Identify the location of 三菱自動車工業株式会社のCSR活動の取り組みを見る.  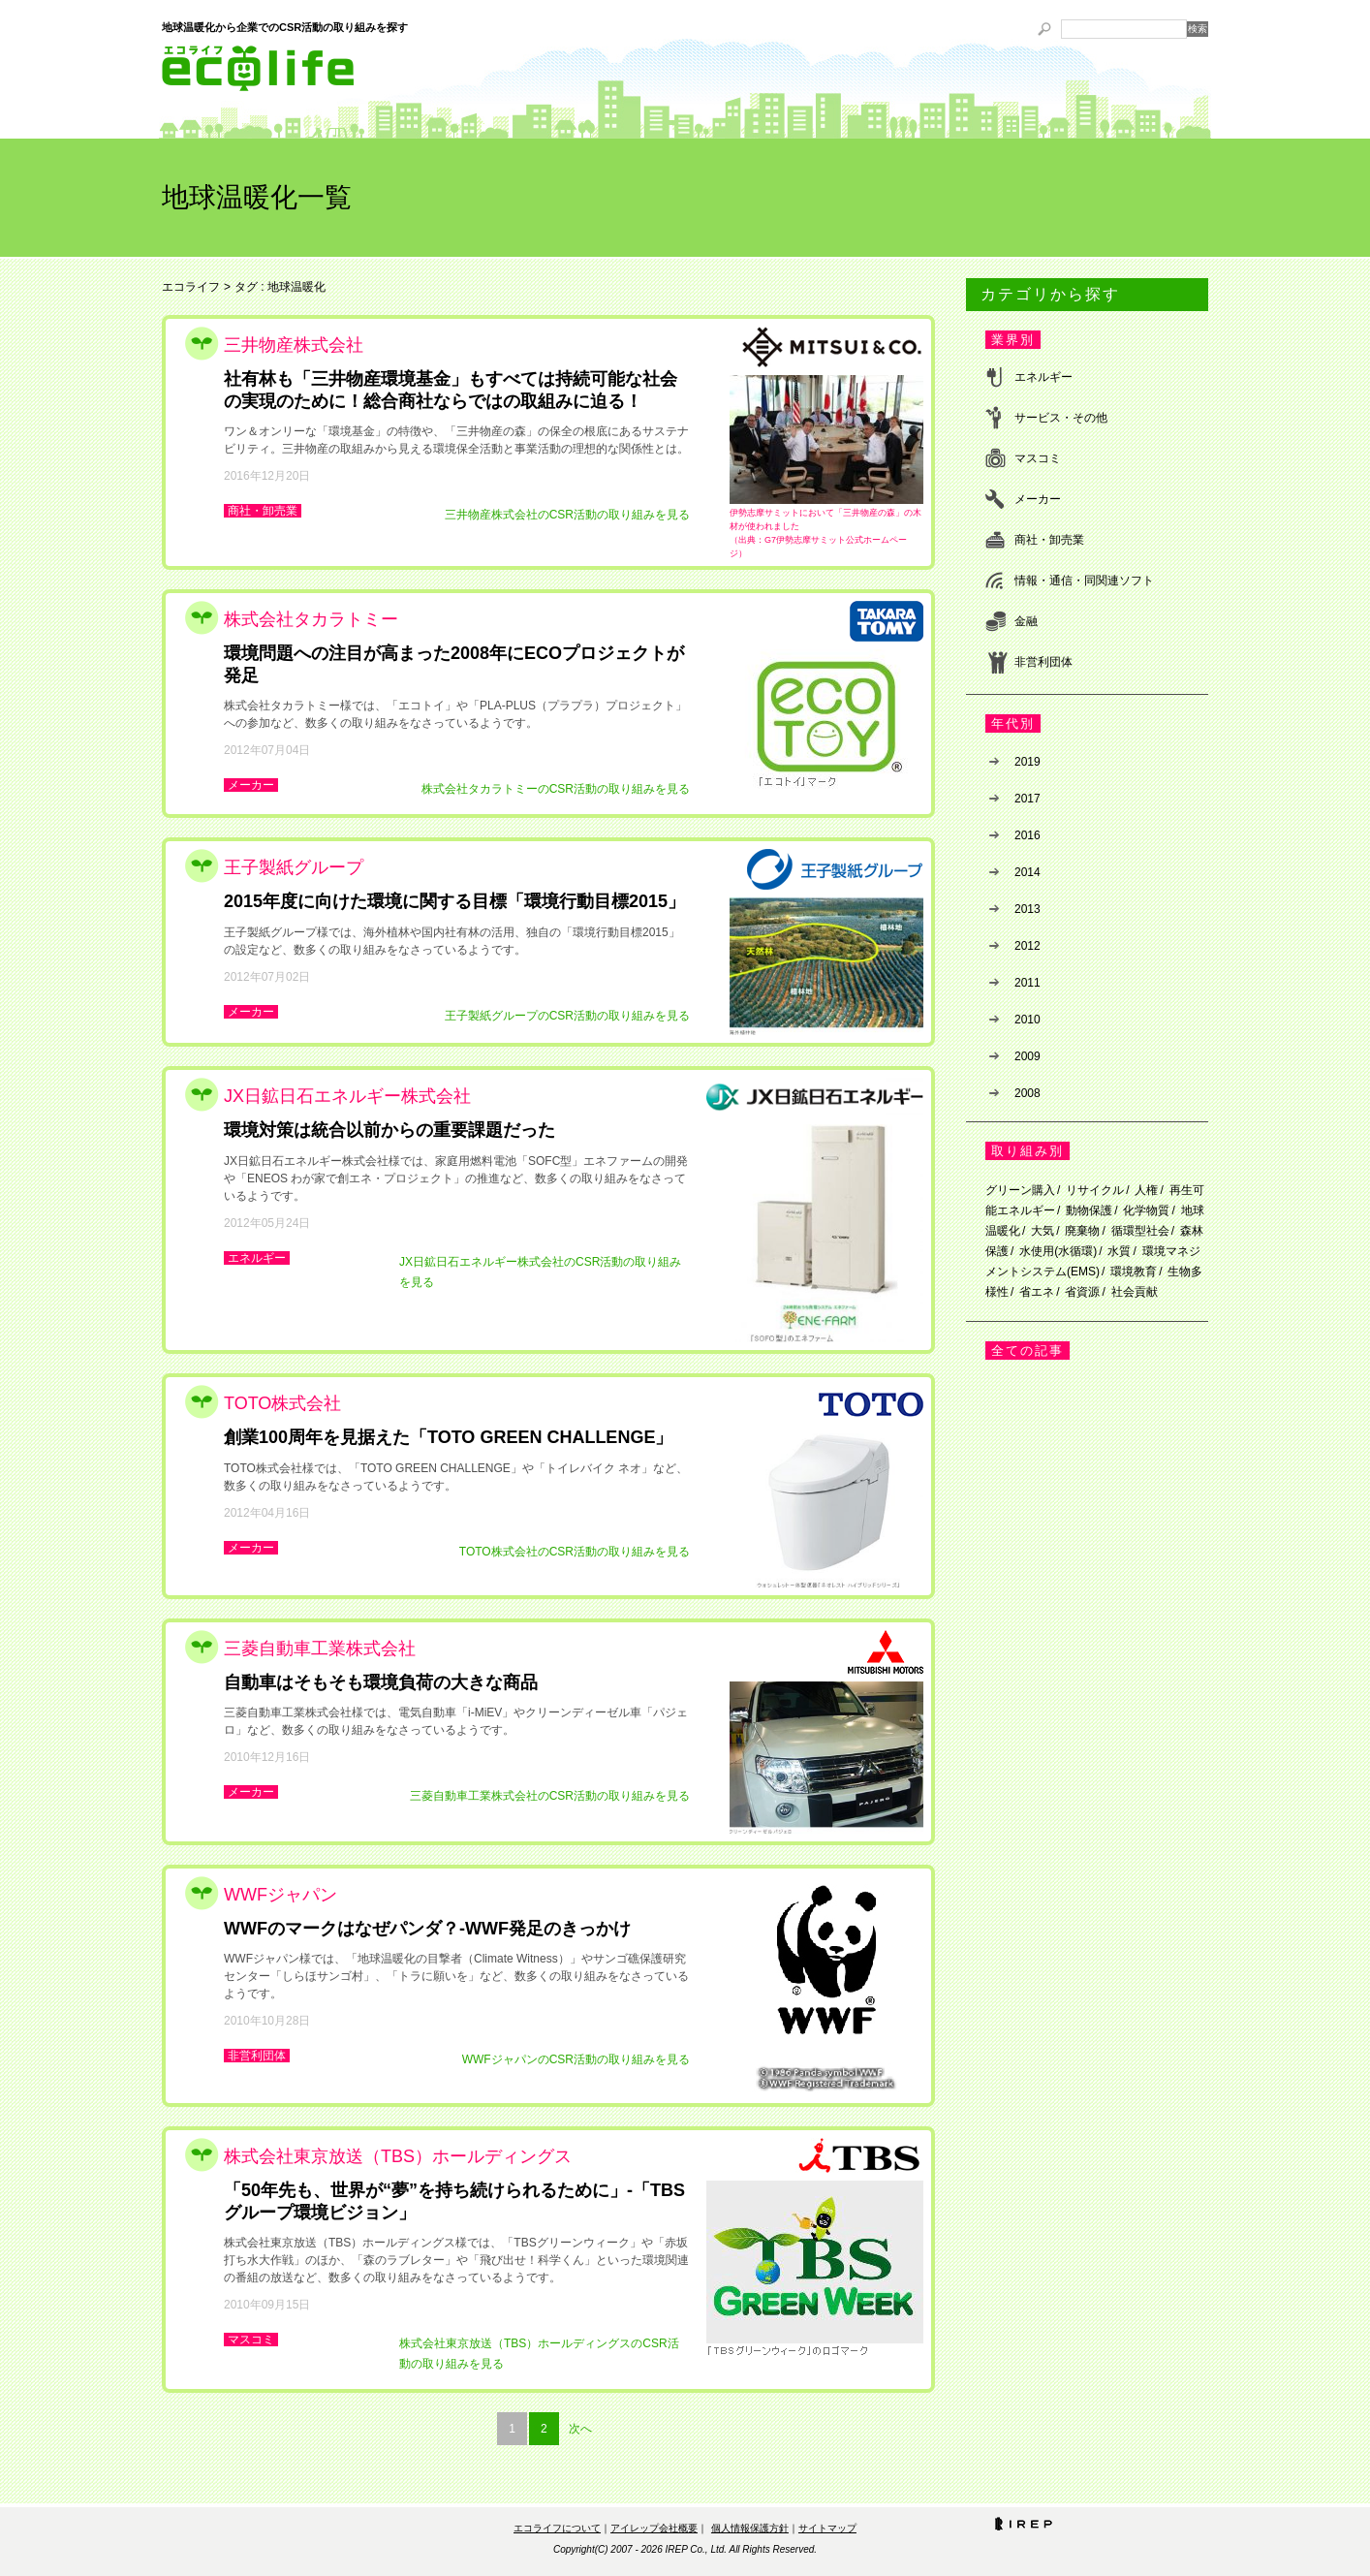
(550, 1796).